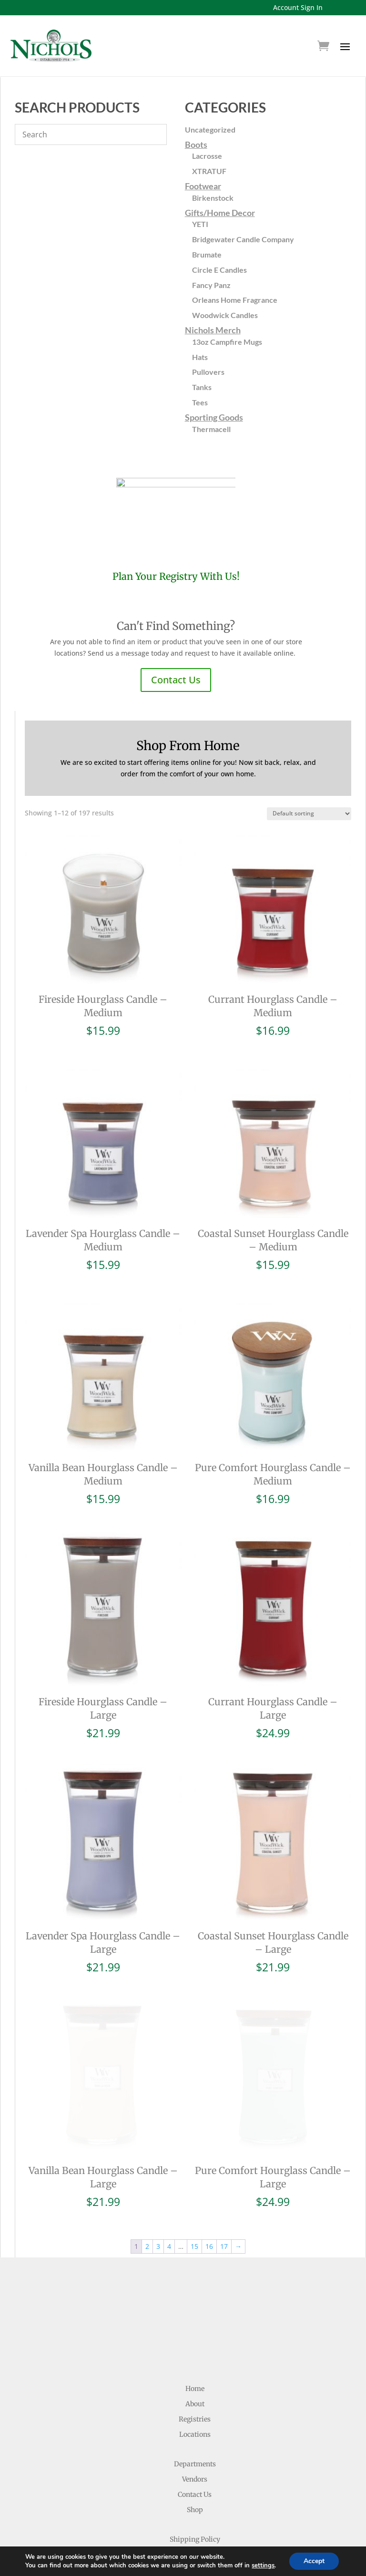  Describe the element at coordinates (194, 2306) in the screenshot. I see `Home` at that location.